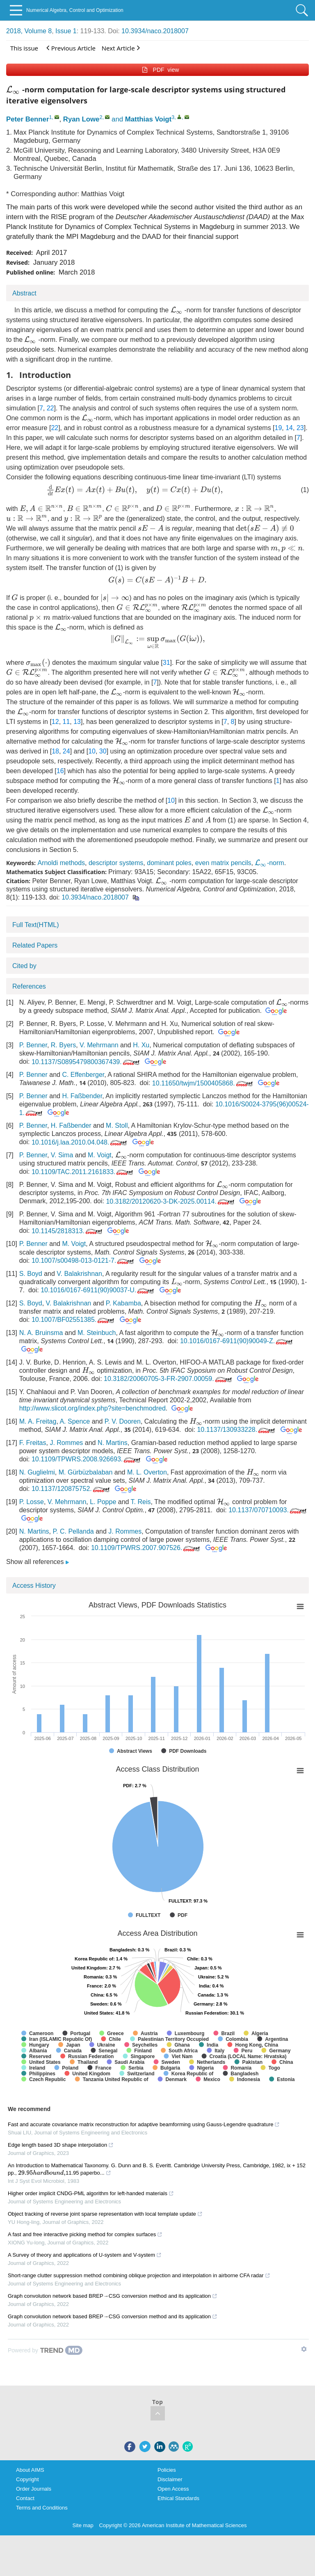 The image size is (315, 2576). I want to click on 19, so click(278, 427).